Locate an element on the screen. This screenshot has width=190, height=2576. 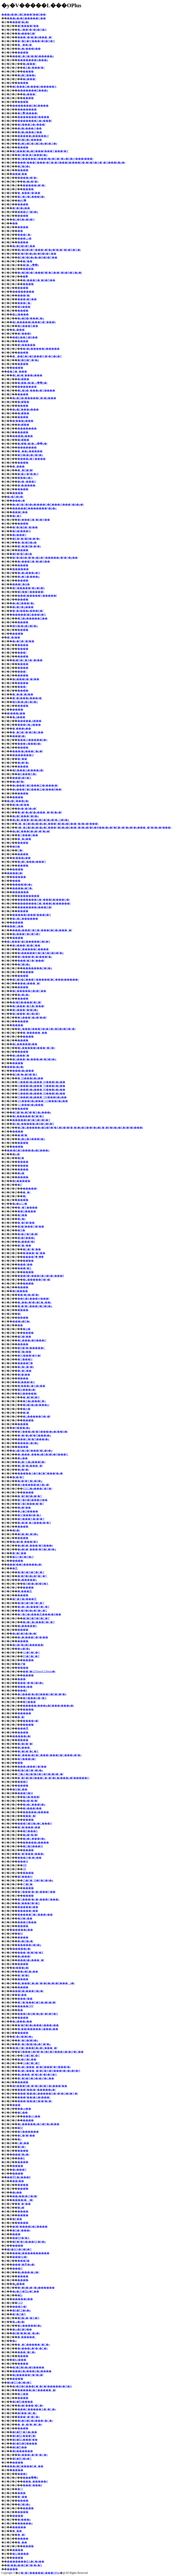
�E���X�v���[ is located at coordinates (31, 124).